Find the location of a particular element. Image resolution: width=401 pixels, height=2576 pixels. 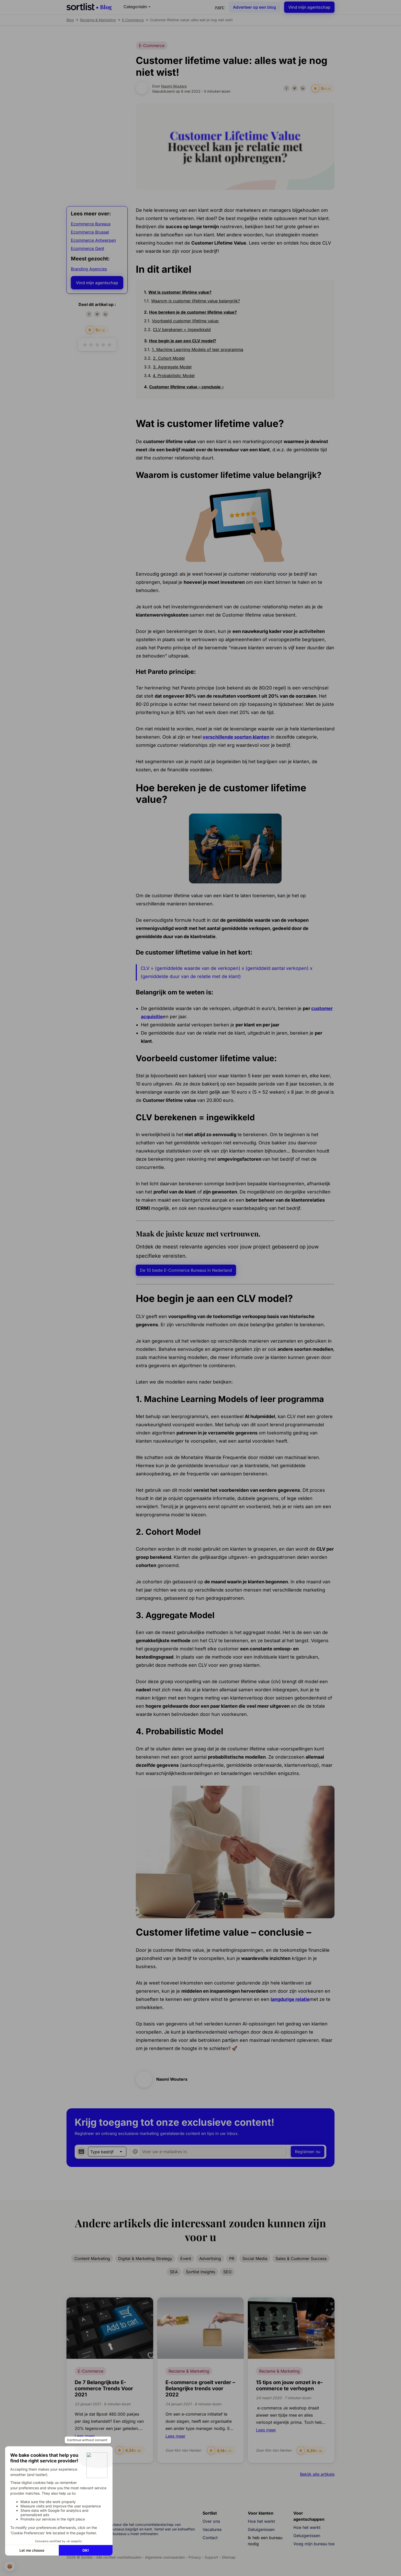

[Deel op LinkedIn] is located at coordinates (303, 88).